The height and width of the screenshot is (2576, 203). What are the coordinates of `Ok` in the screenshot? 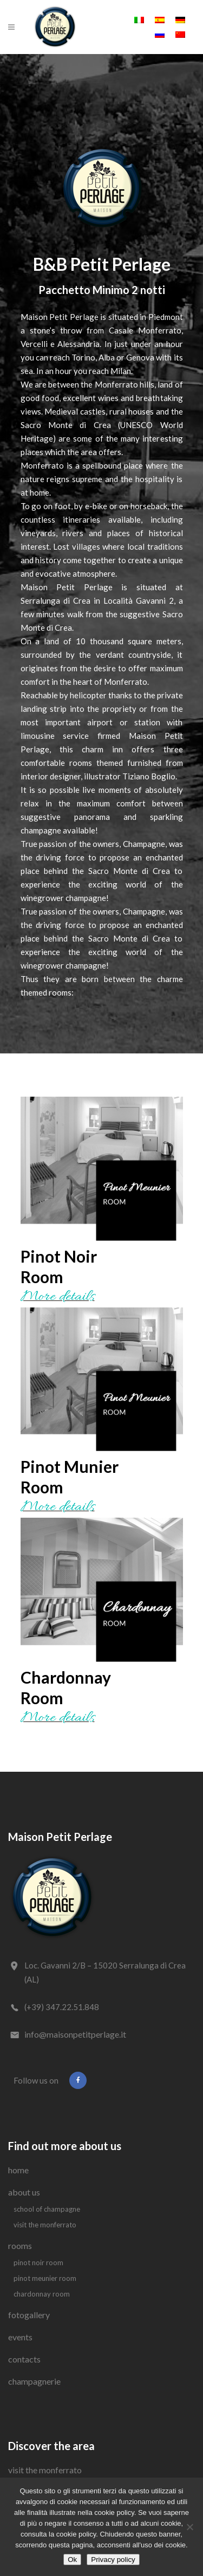 It's located at (72, 2559).